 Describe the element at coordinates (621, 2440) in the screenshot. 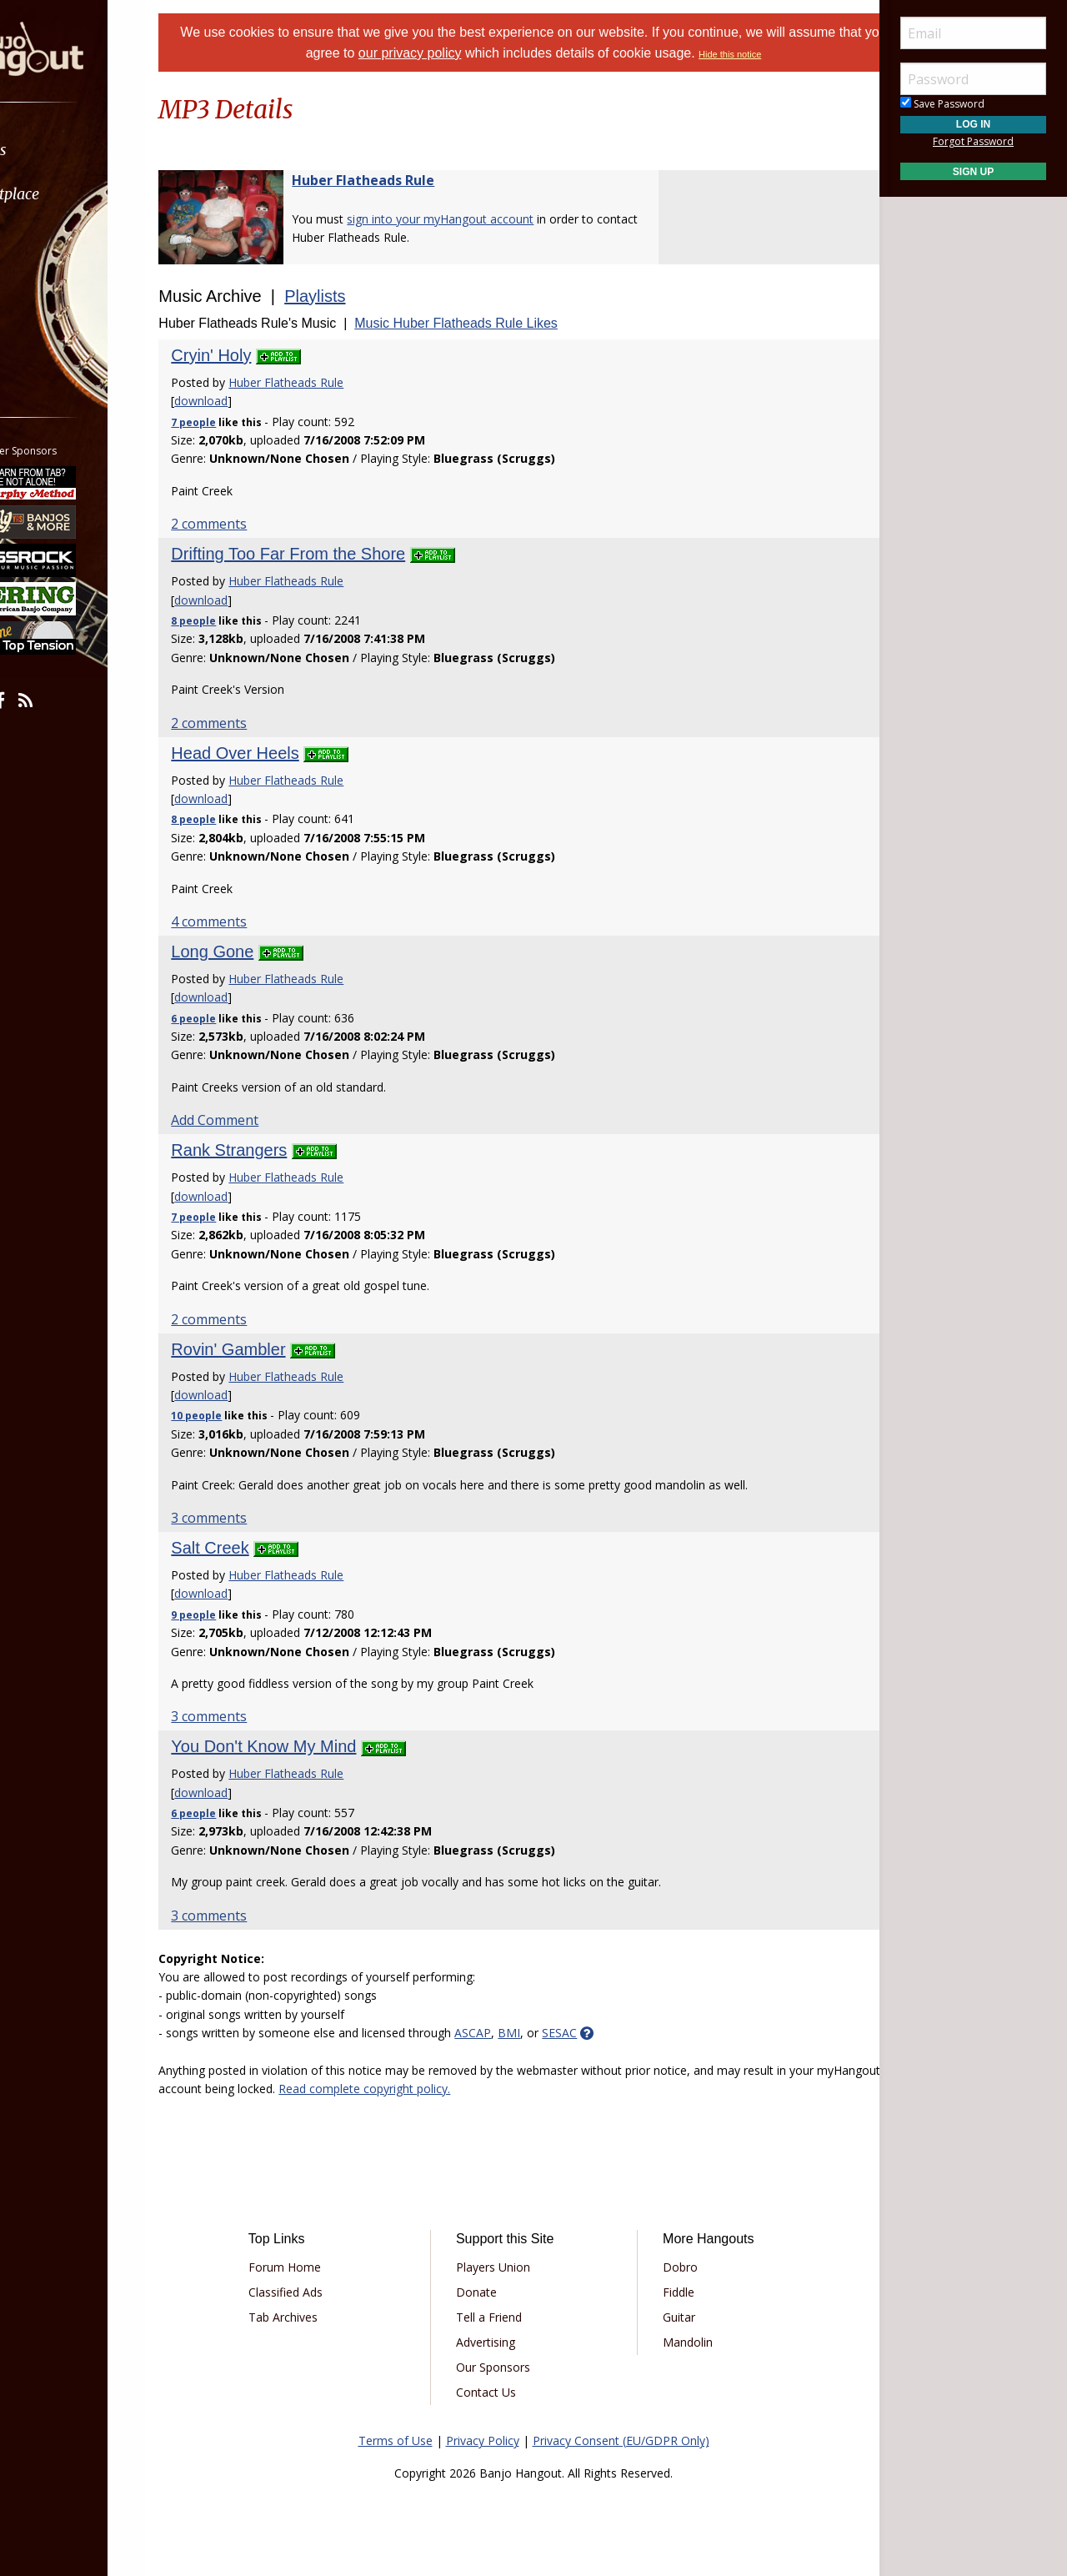

I see `Privacy Consent (EU/GDPR Only)` at that location.